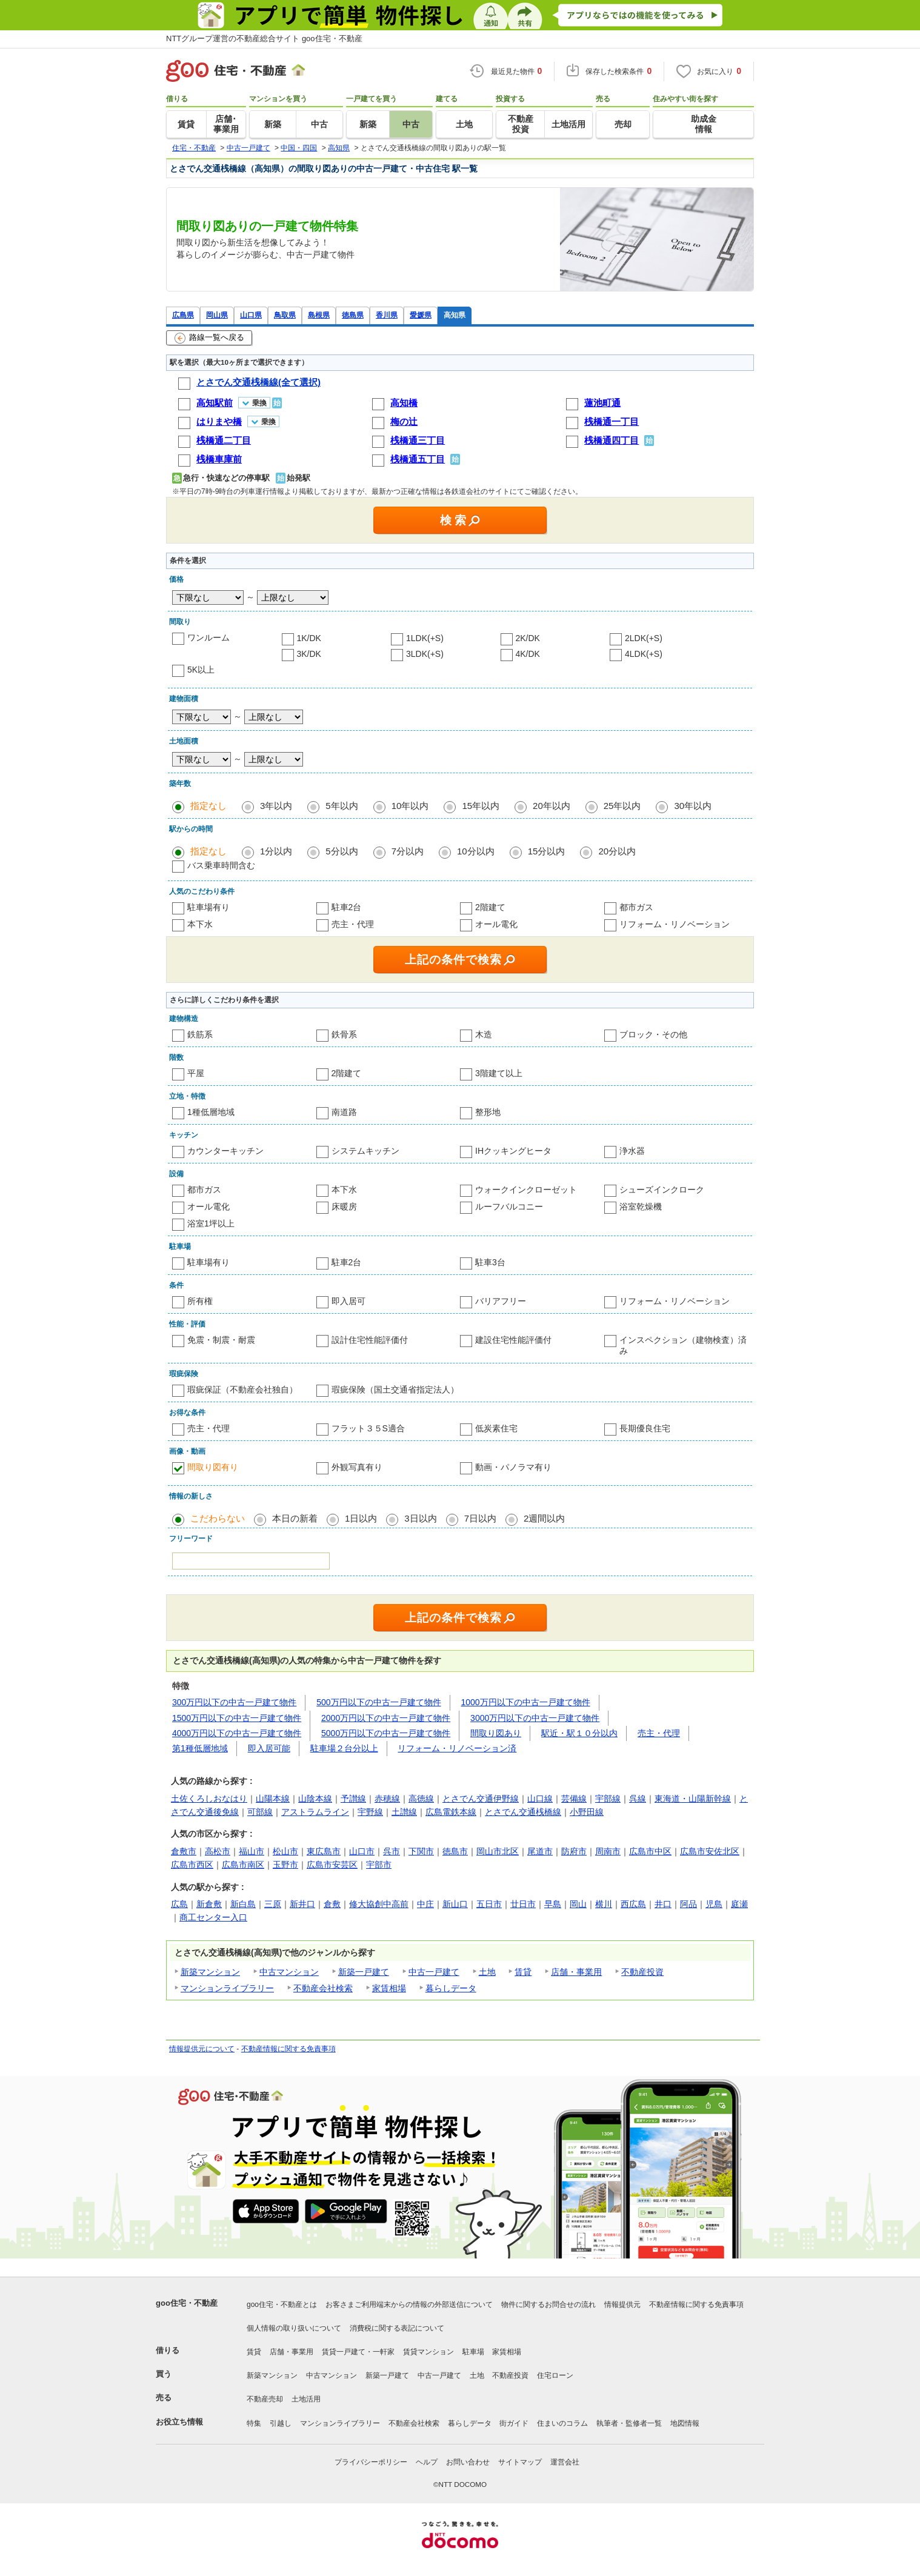 This screenshot has width=920, height=2576. Describe the element at coordinates (344, 1034) in the screenshot. I see `鉄骨系` at that location.